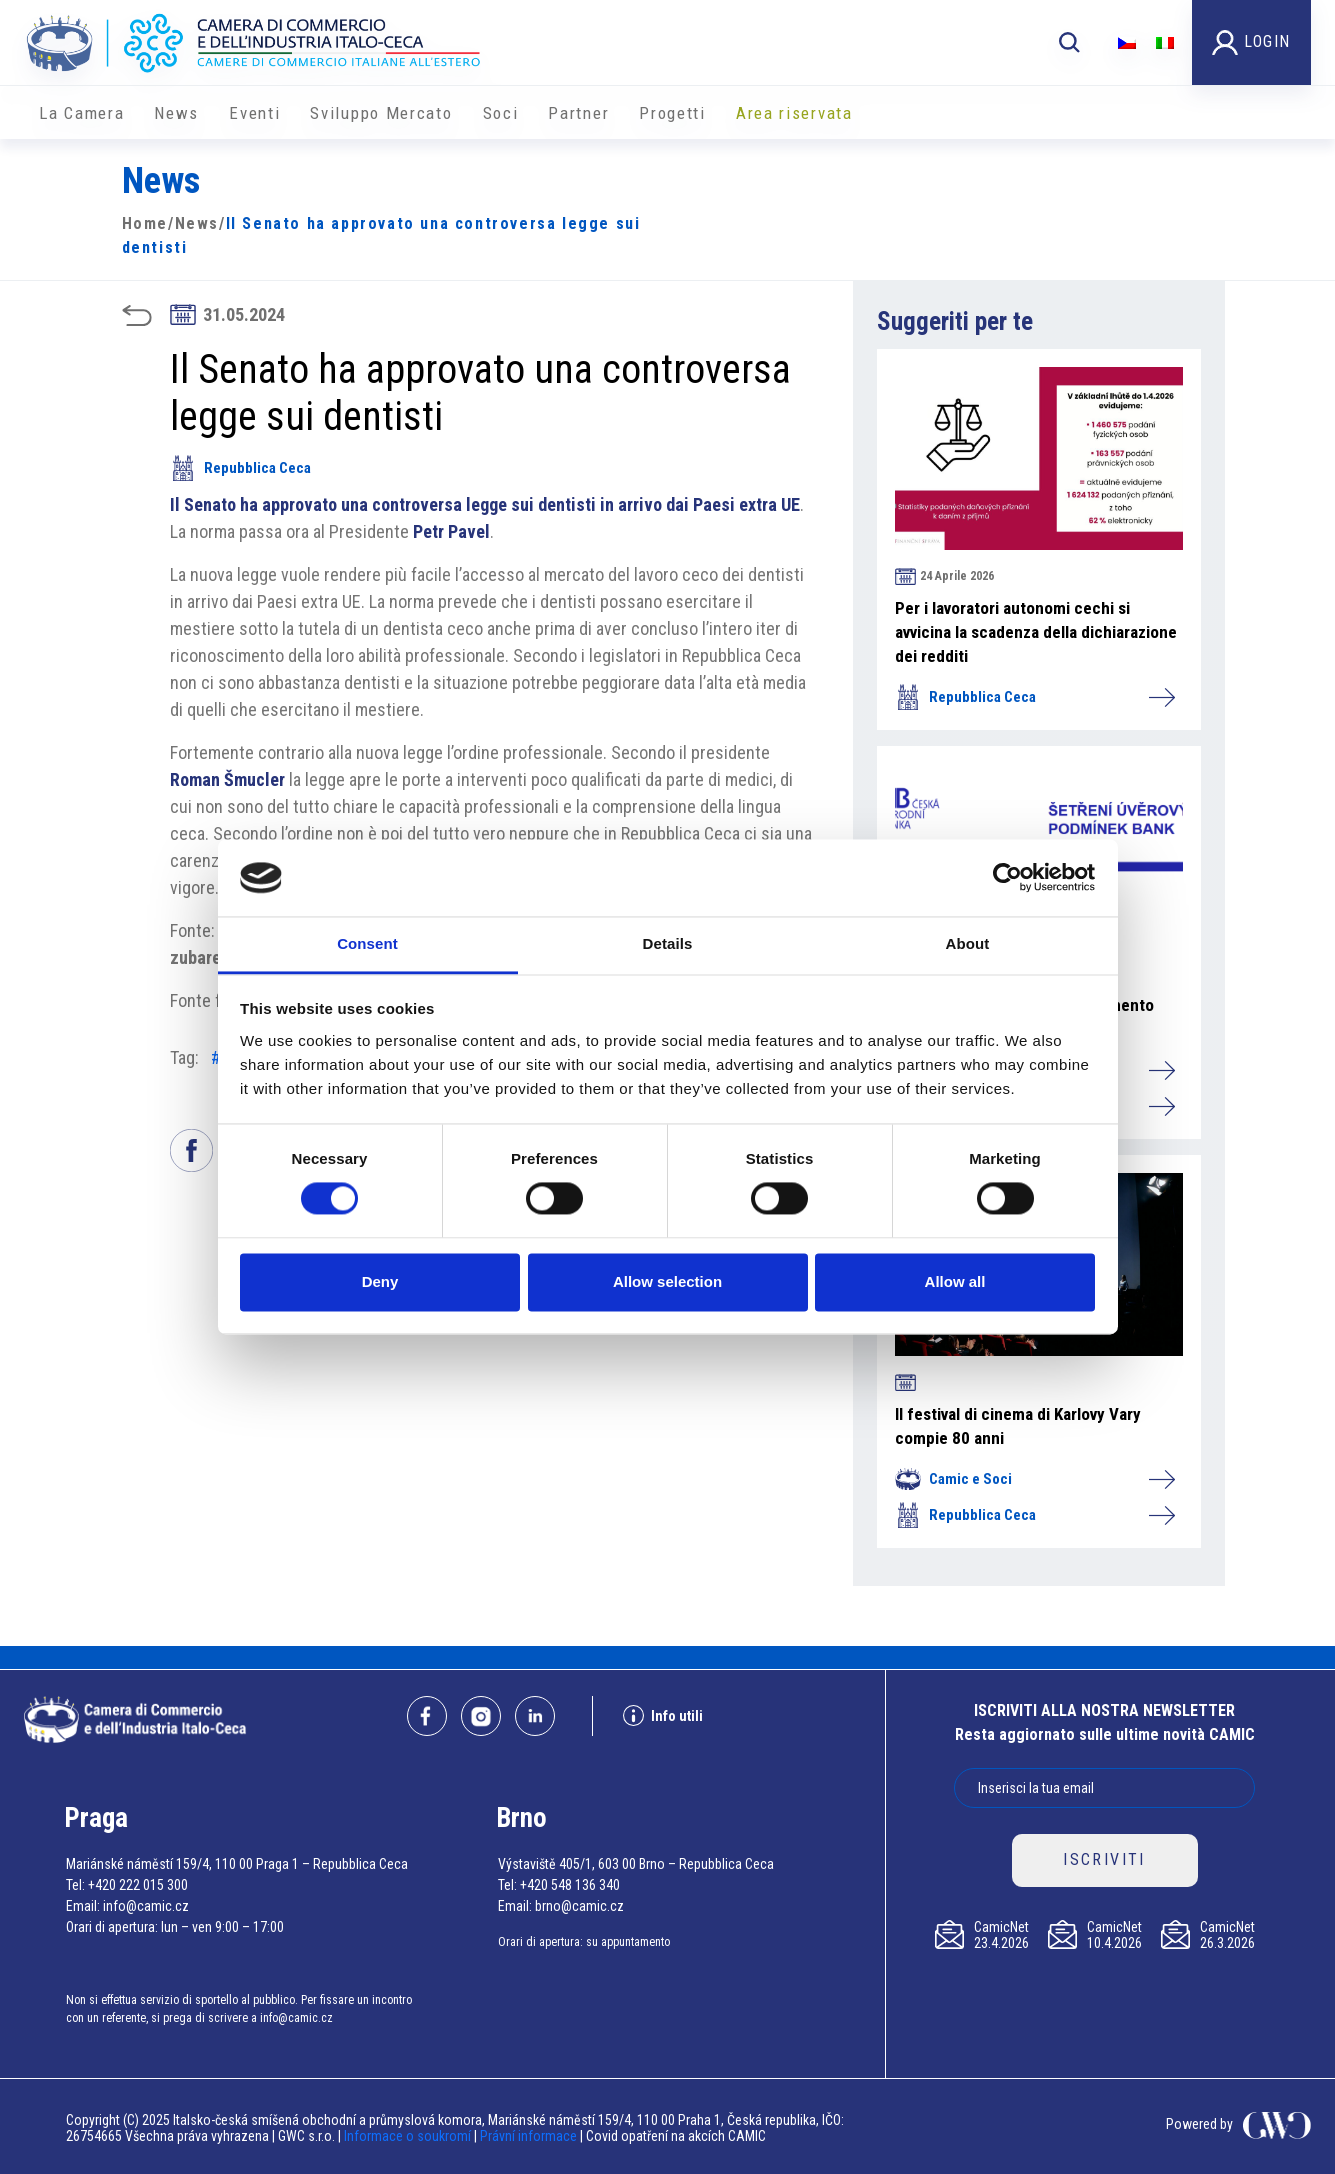  What do you see at coordinates (146, 1906) in the screenshot?
I see `info@camic.cz` at bounding box center [146, 1906].